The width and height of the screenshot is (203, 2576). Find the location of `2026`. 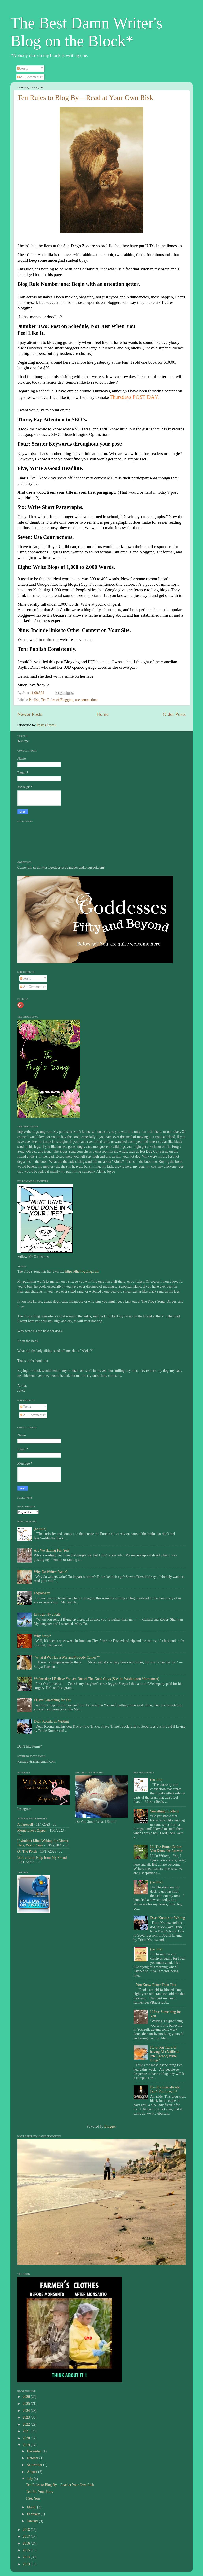

2026 is located at coordinates (27, 2397).